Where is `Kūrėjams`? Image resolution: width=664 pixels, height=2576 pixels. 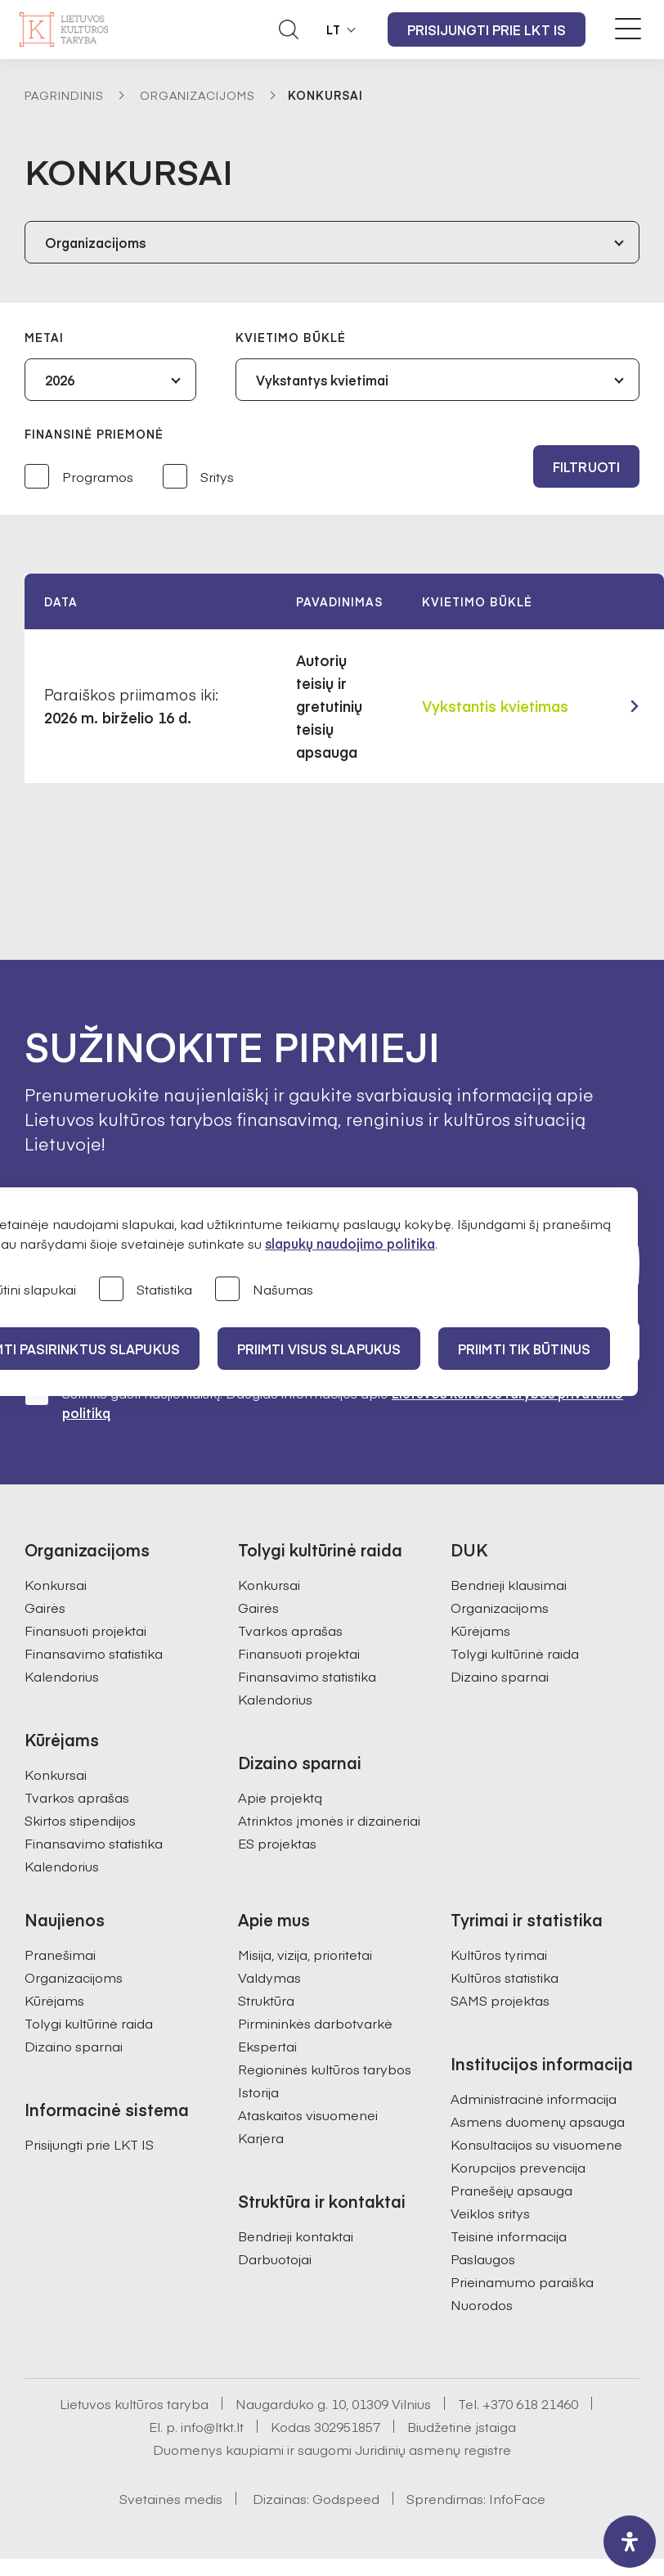 Kūrėjams is located at coordinates (480, 1630).